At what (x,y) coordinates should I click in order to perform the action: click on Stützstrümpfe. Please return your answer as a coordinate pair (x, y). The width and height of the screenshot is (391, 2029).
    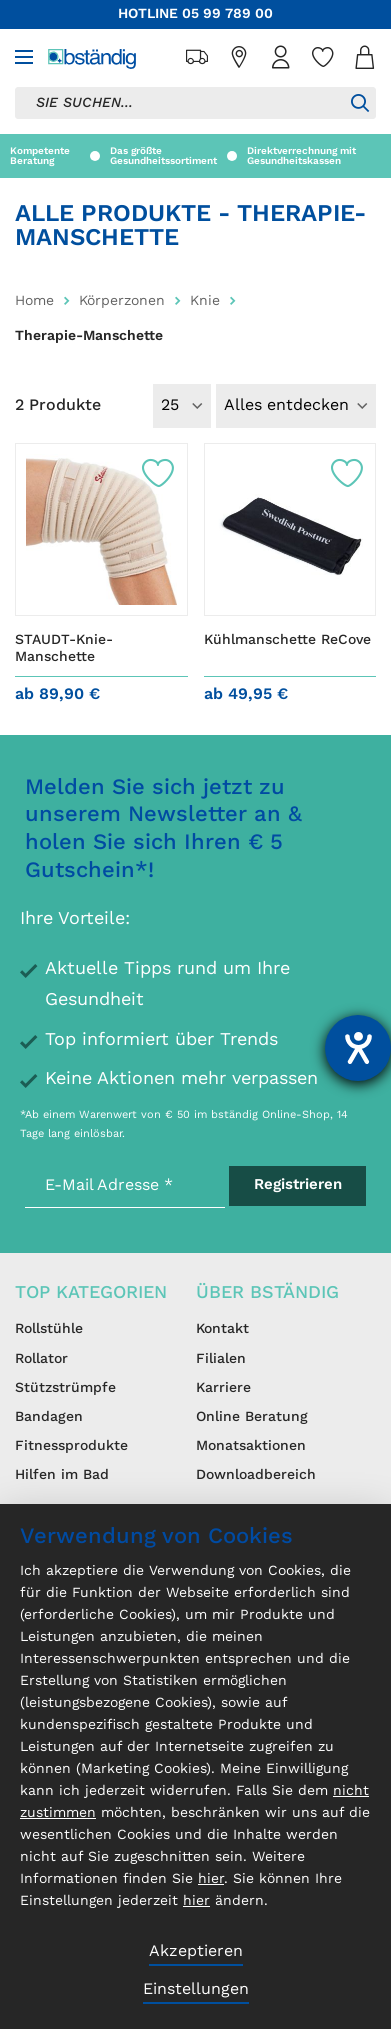
    Looking at the image, I should click on (65, 1388).